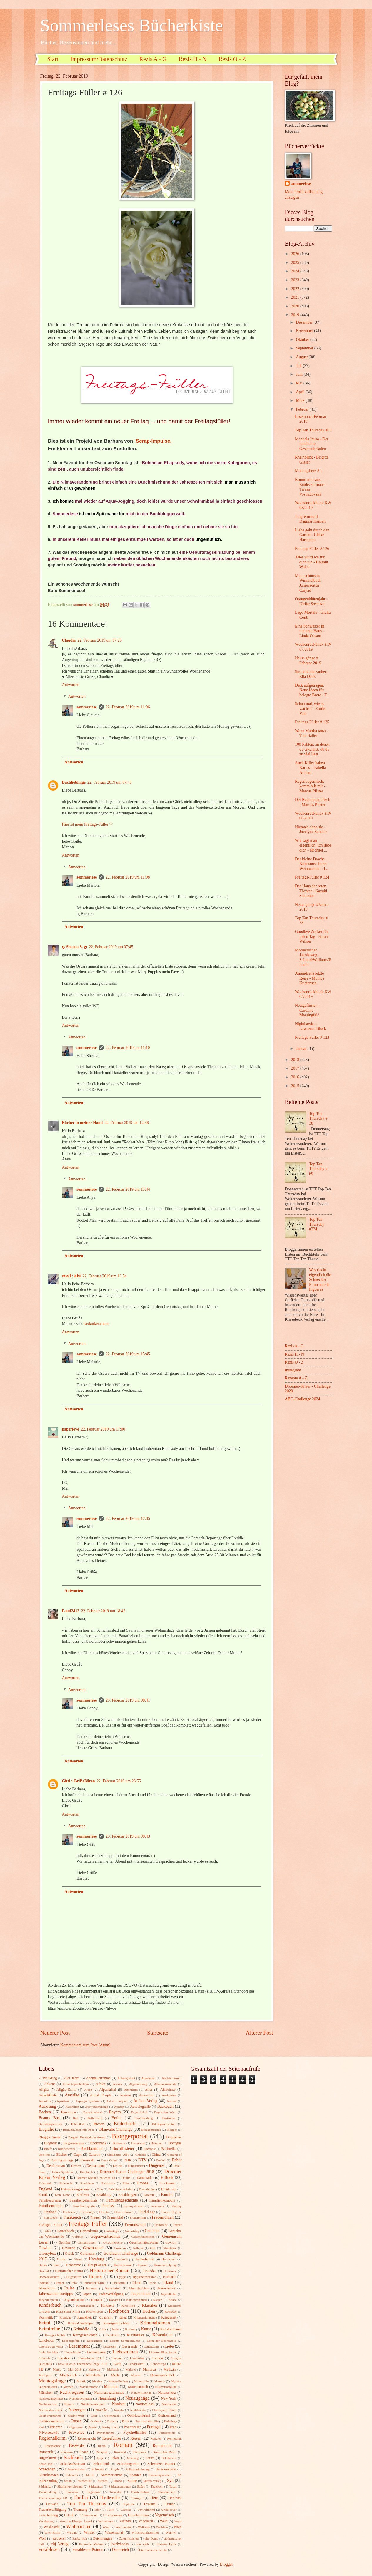 Image resolution: width=372 pixels, height=2576 pixels. I want to click on Adventsgeschichten, so click(76, 2084).